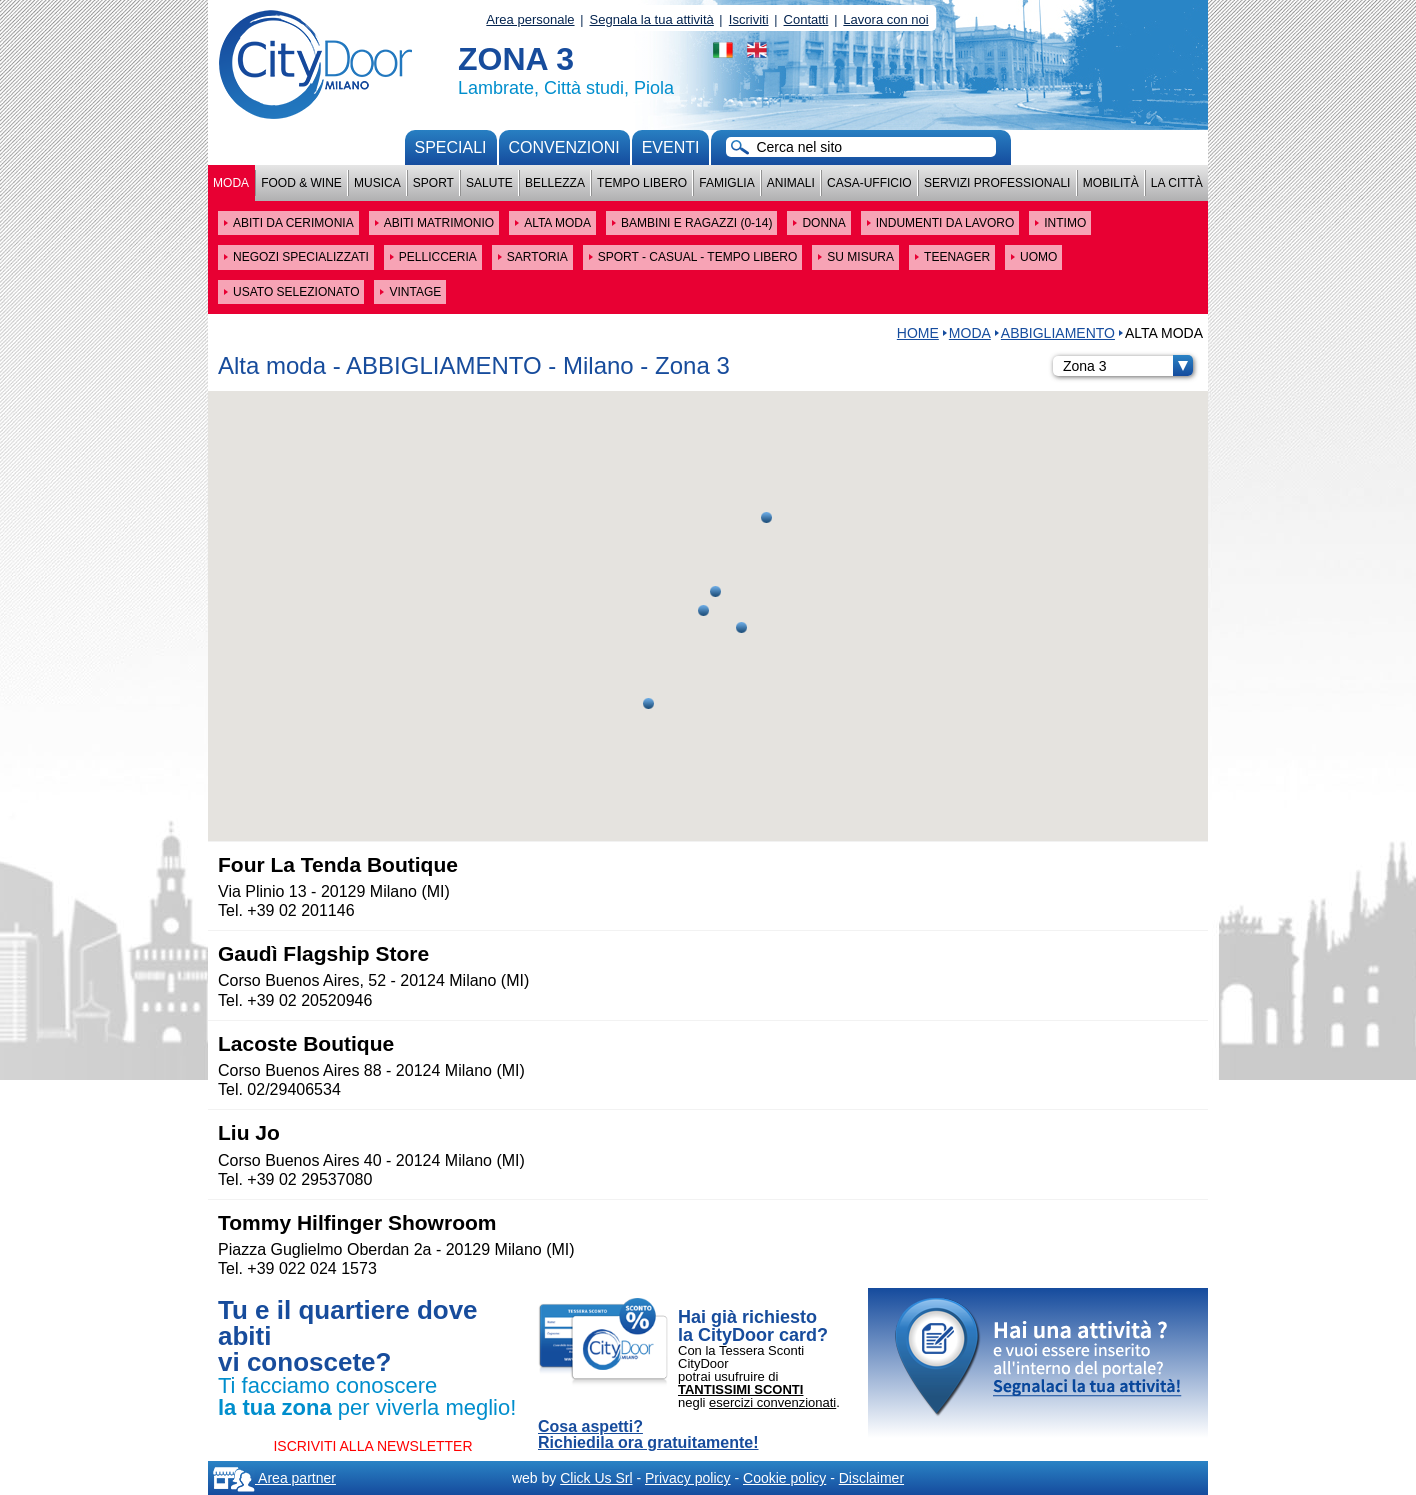 This screenshot has height=1495, width=1416. Describe the element at coordinates (274, 1478) in the screenshot. I see `Area partner` at that location.